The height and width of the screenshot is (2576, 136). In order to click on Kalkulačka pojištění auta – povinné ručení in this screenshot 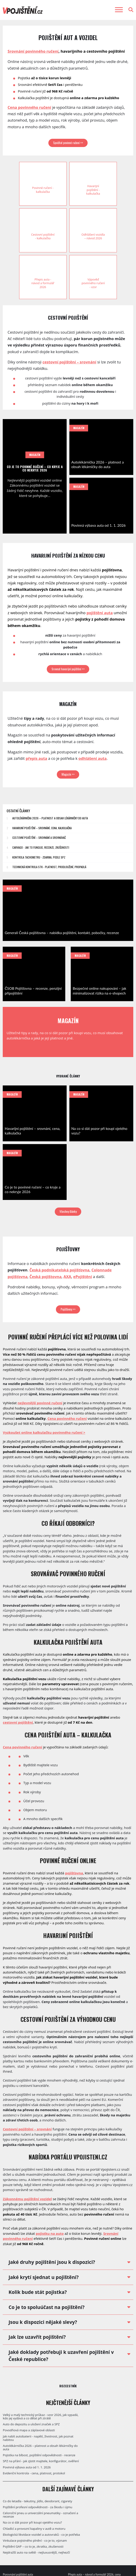, I will do `click(29, 2501)`.